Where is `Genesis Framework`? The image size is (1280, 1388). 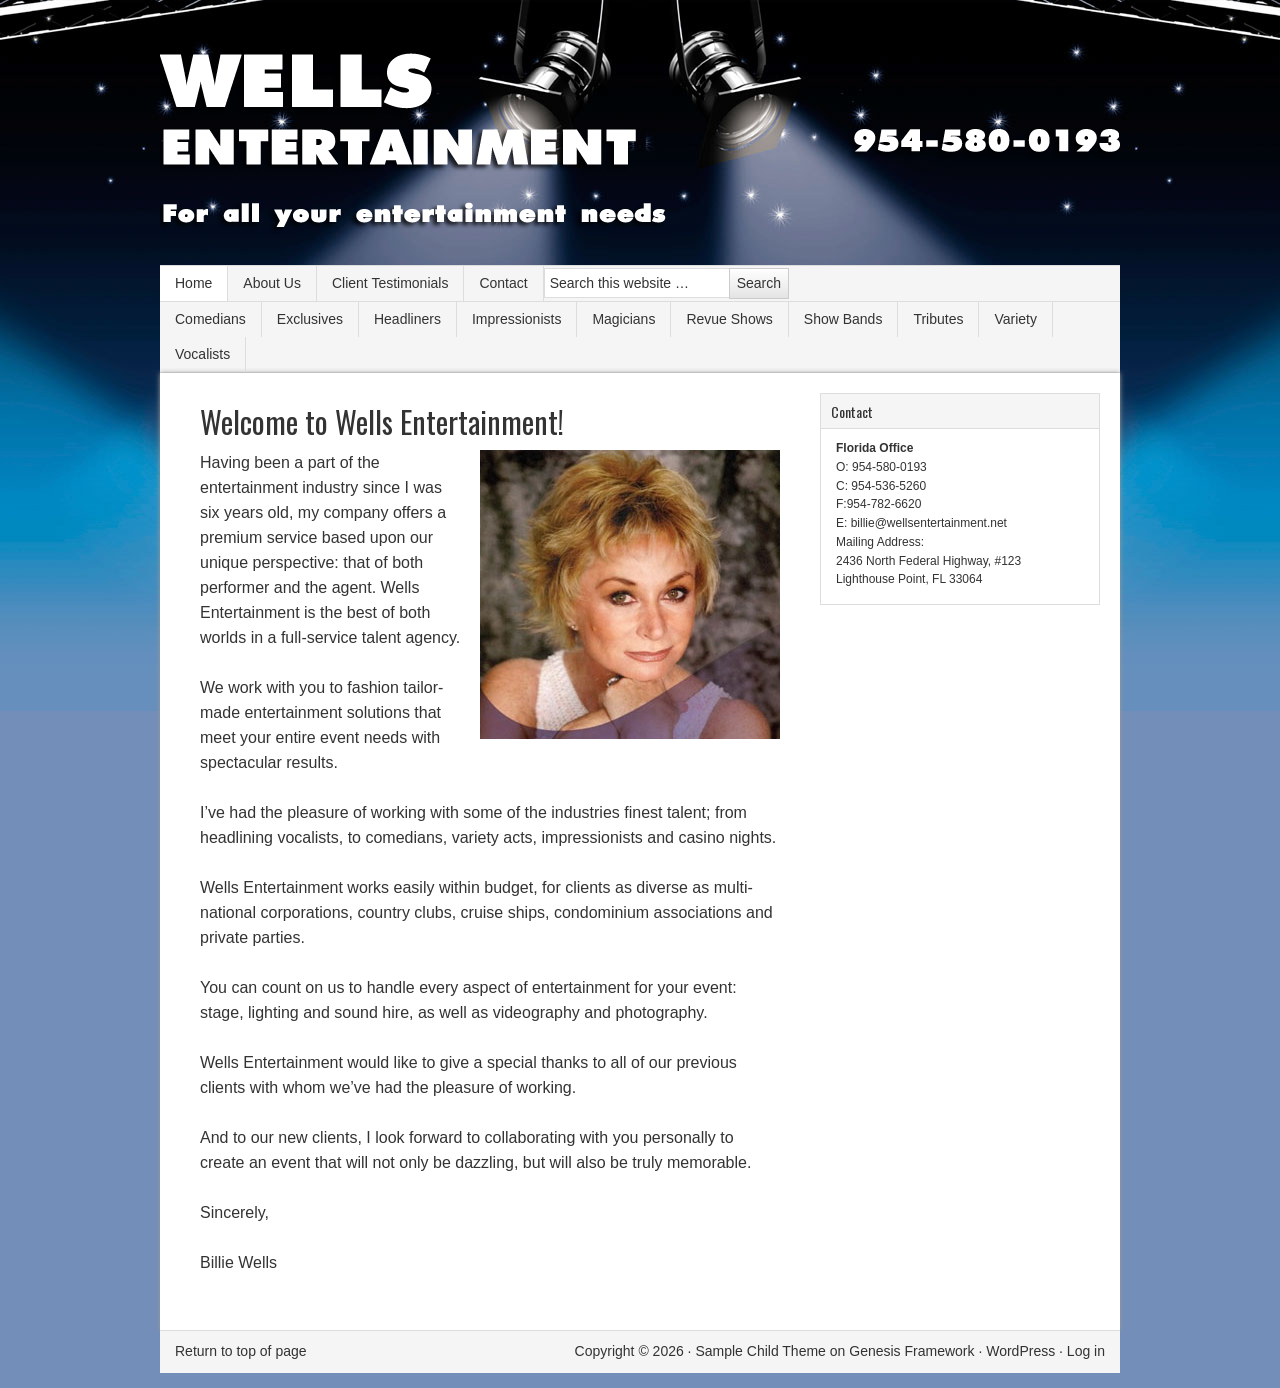
Genesis Framework is located at coordinates (911, 1351).